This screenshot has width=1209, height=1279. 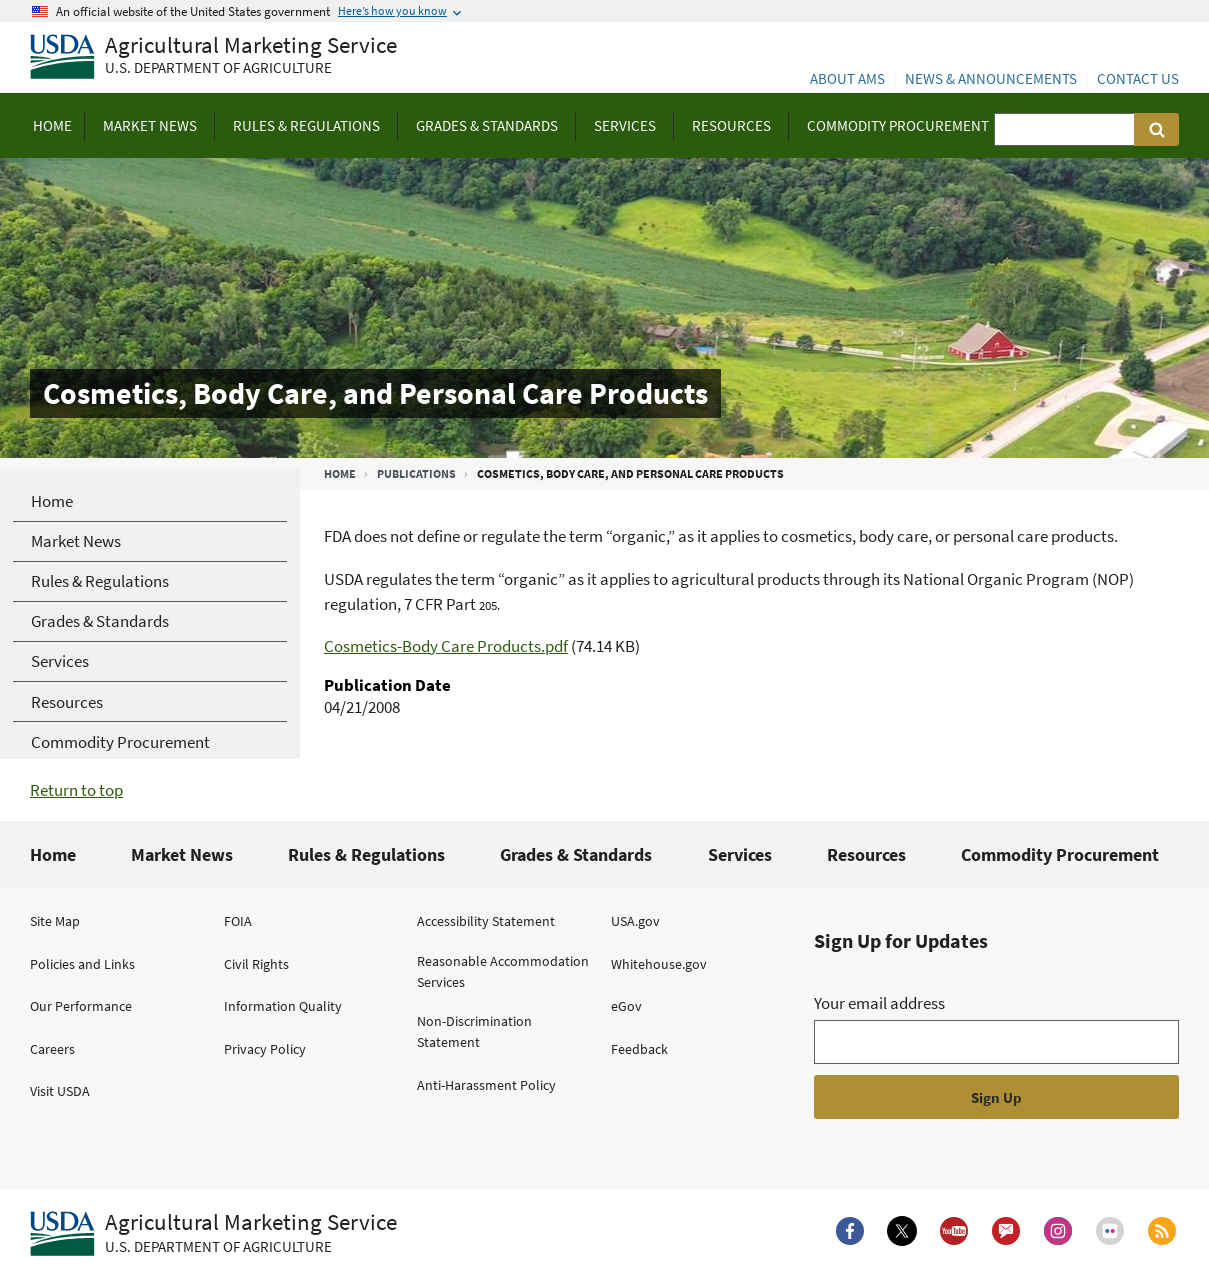 What do you see at coordinates (55, 921) in the screenshot?
I see `Site Map` at bounding box center [55, 921].